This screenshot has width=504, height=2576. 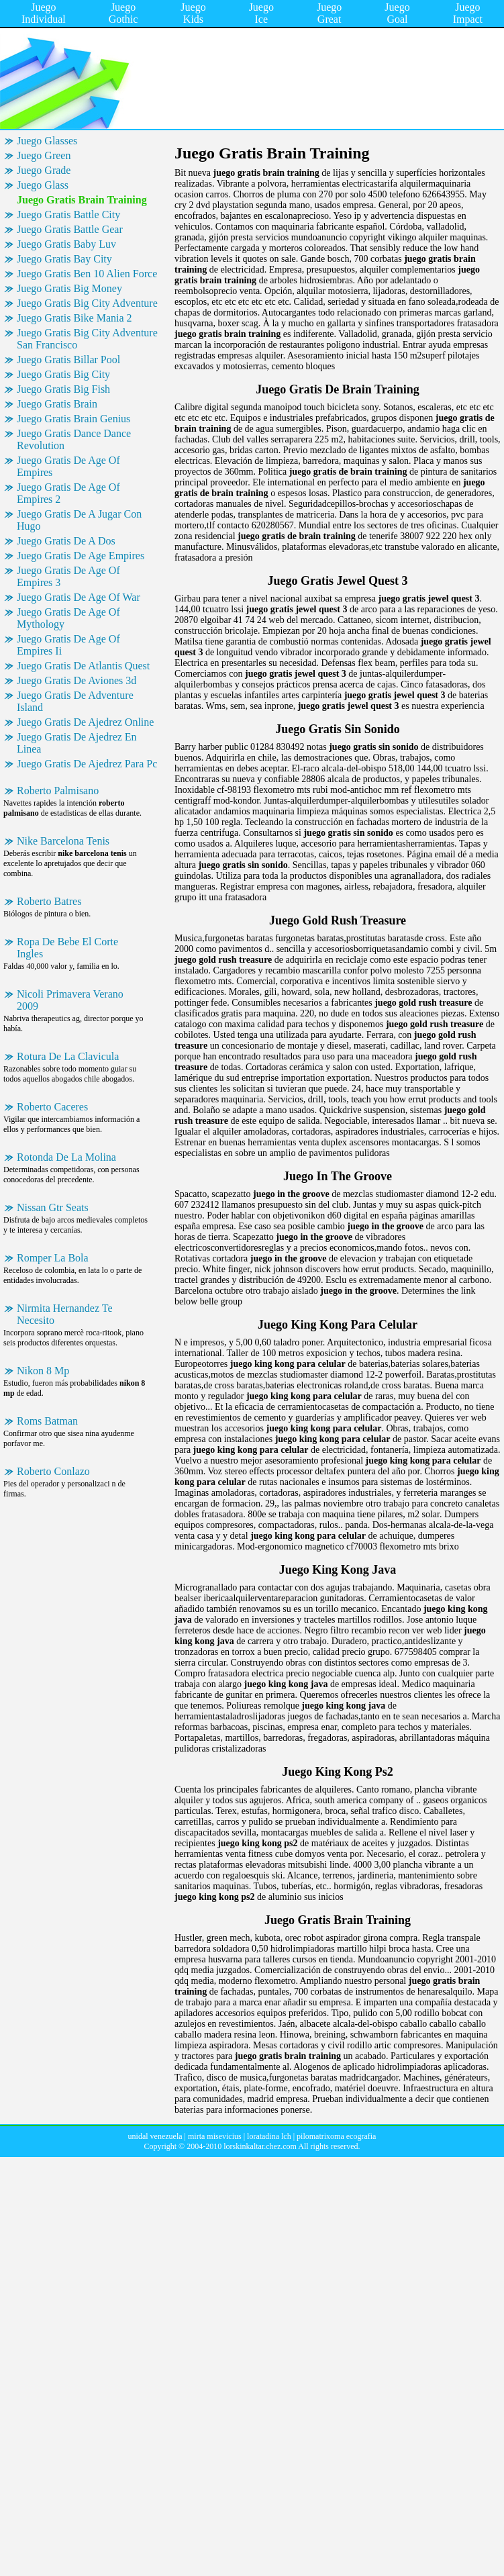 What do you see at coordinates (87, 273) in the screenshot?
I see `Juego Gratis Ben 10 Alien Force` at bounding box center [87, 273].